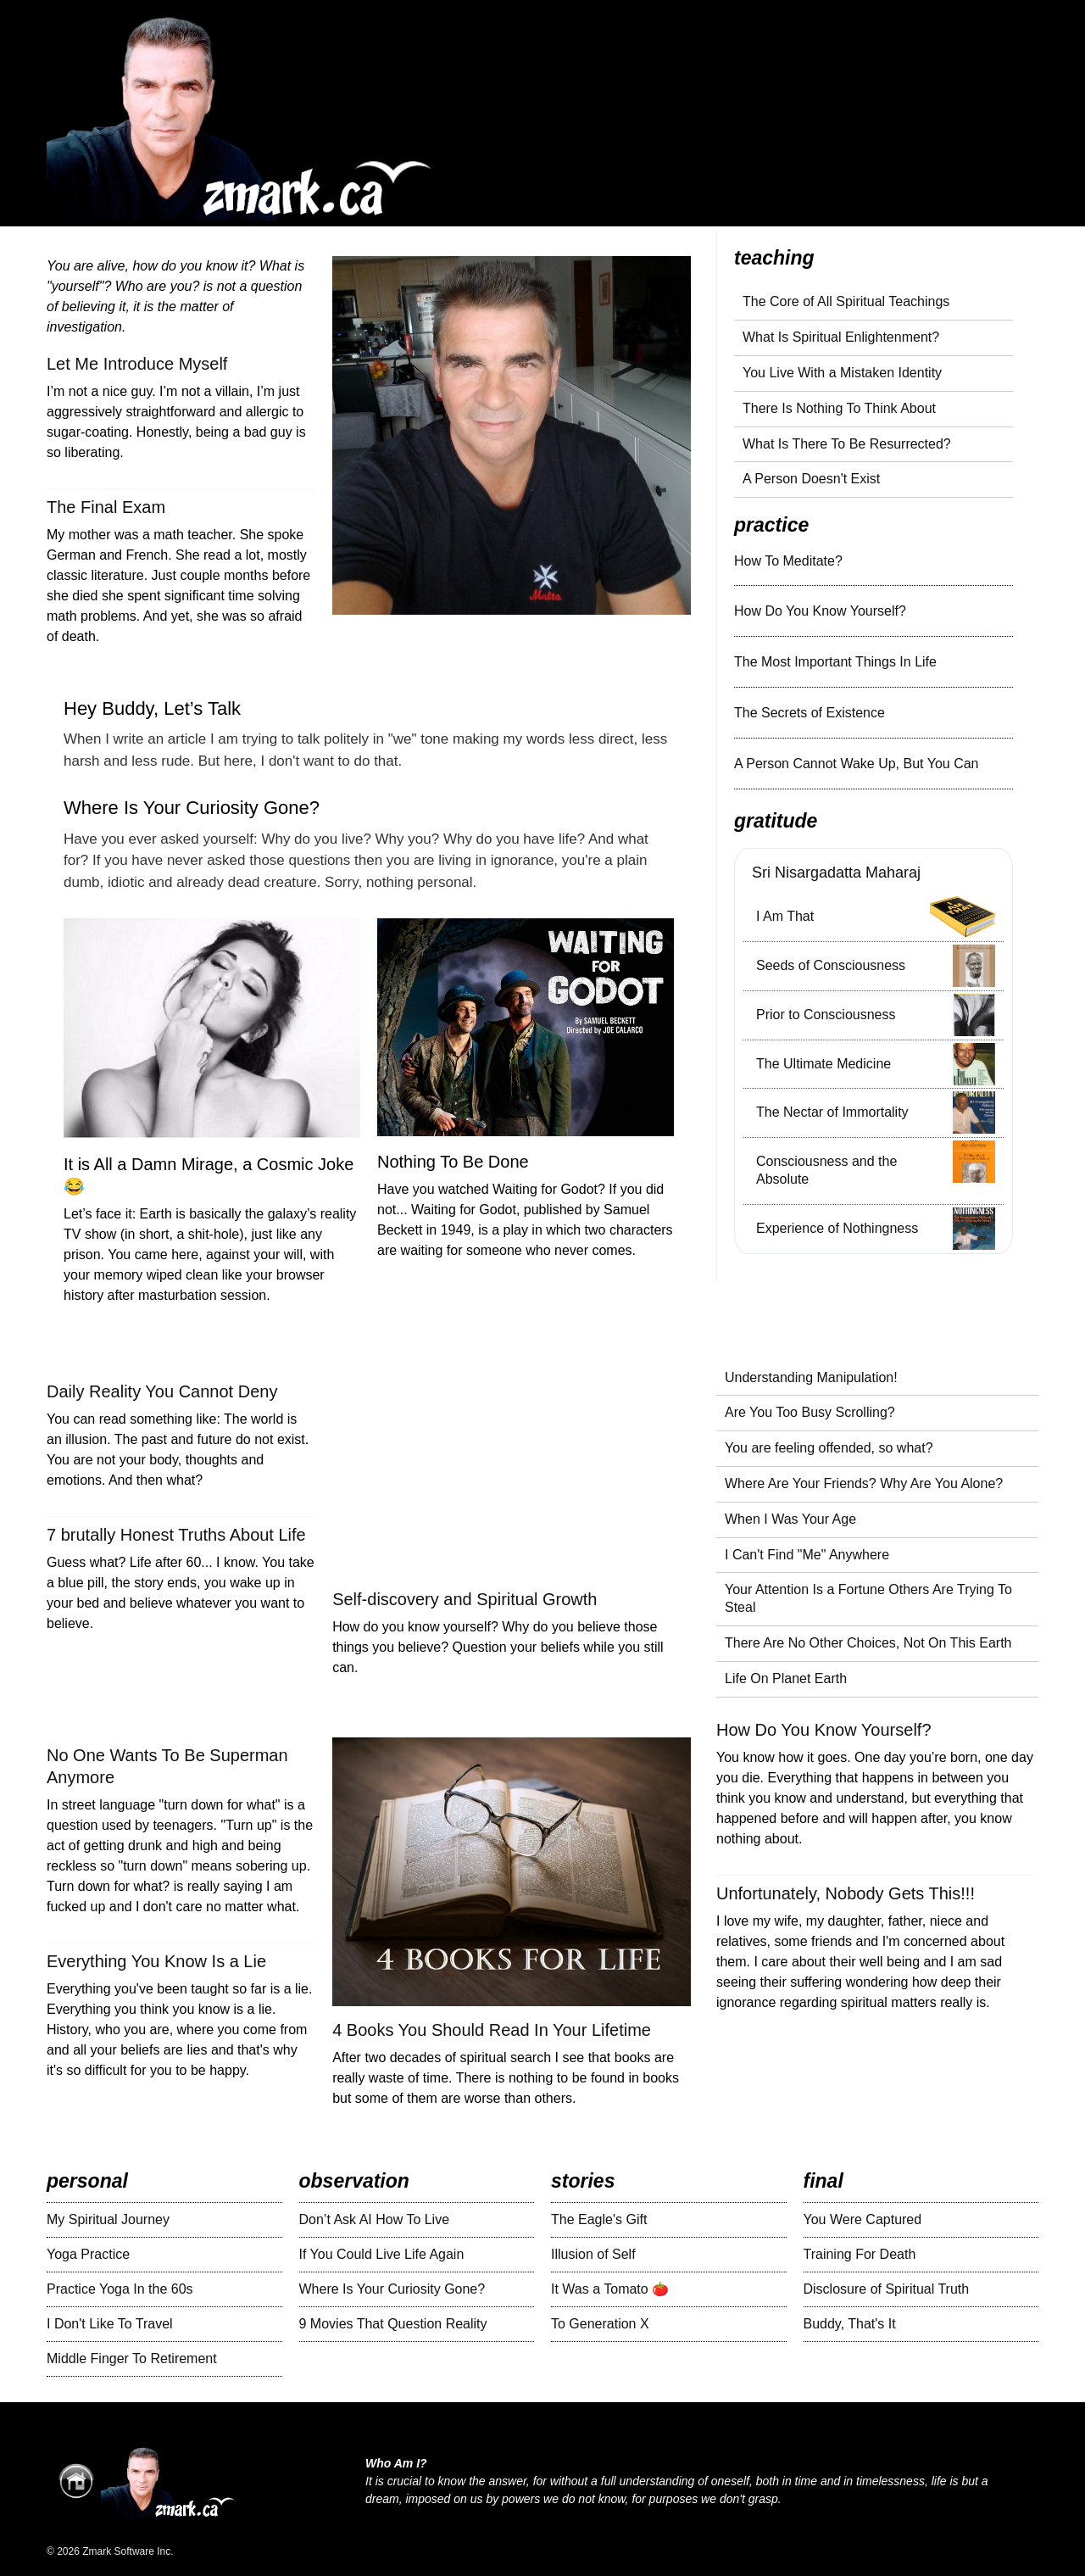 The image size is (1085, 2576). I want to click on If You Could Live Life Again, so click(382, 2254).